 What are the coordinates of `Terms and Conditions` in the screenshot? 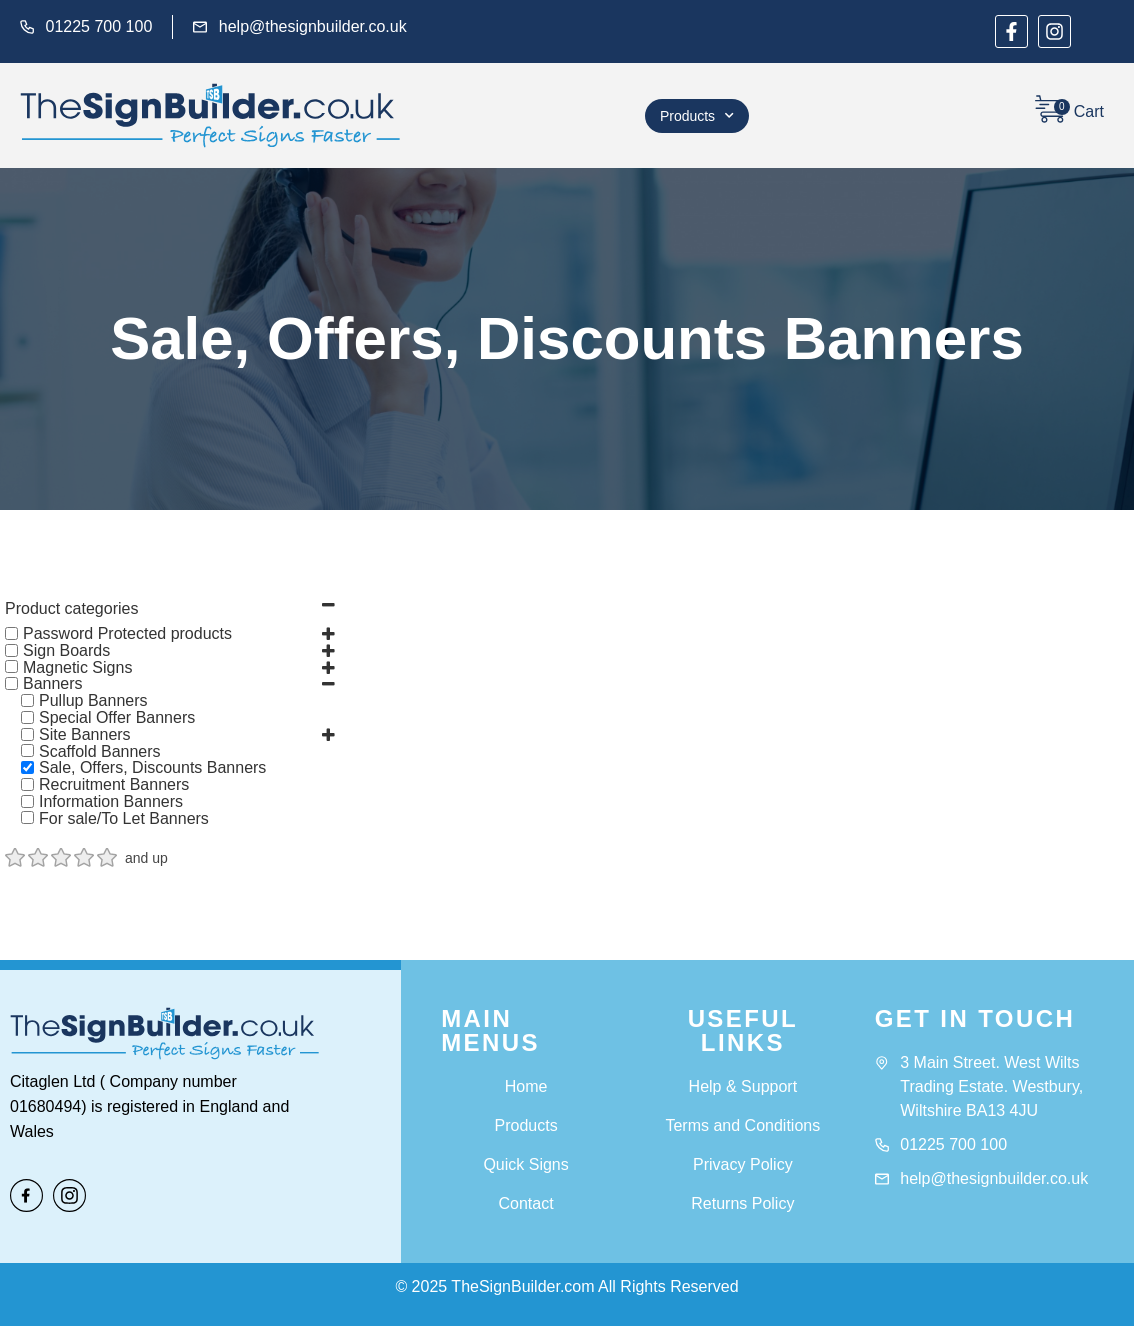 It's located at (742, 1125).